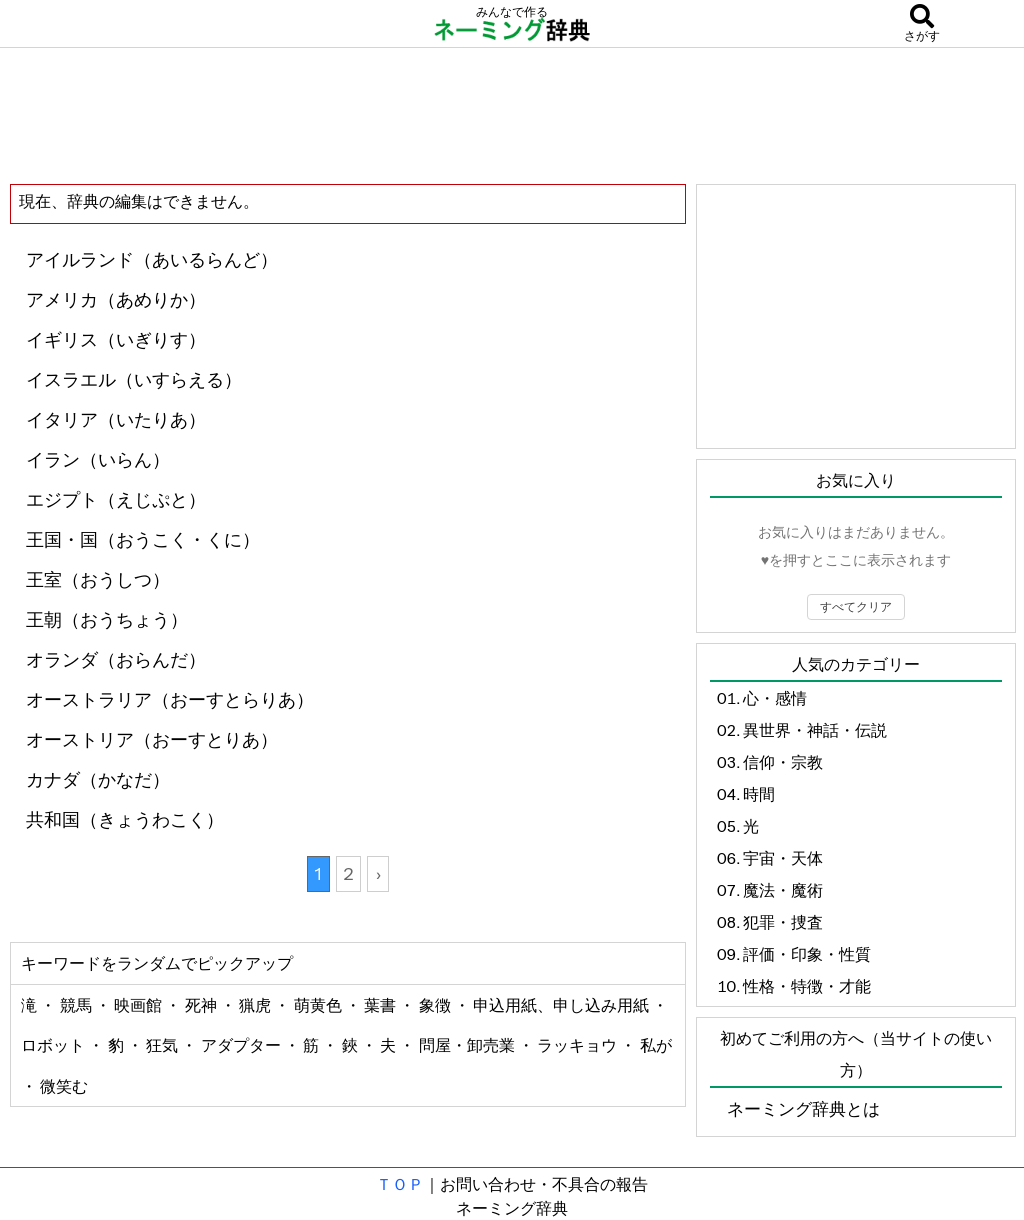  I want to click on 萌黄色, so click(319, 1005).